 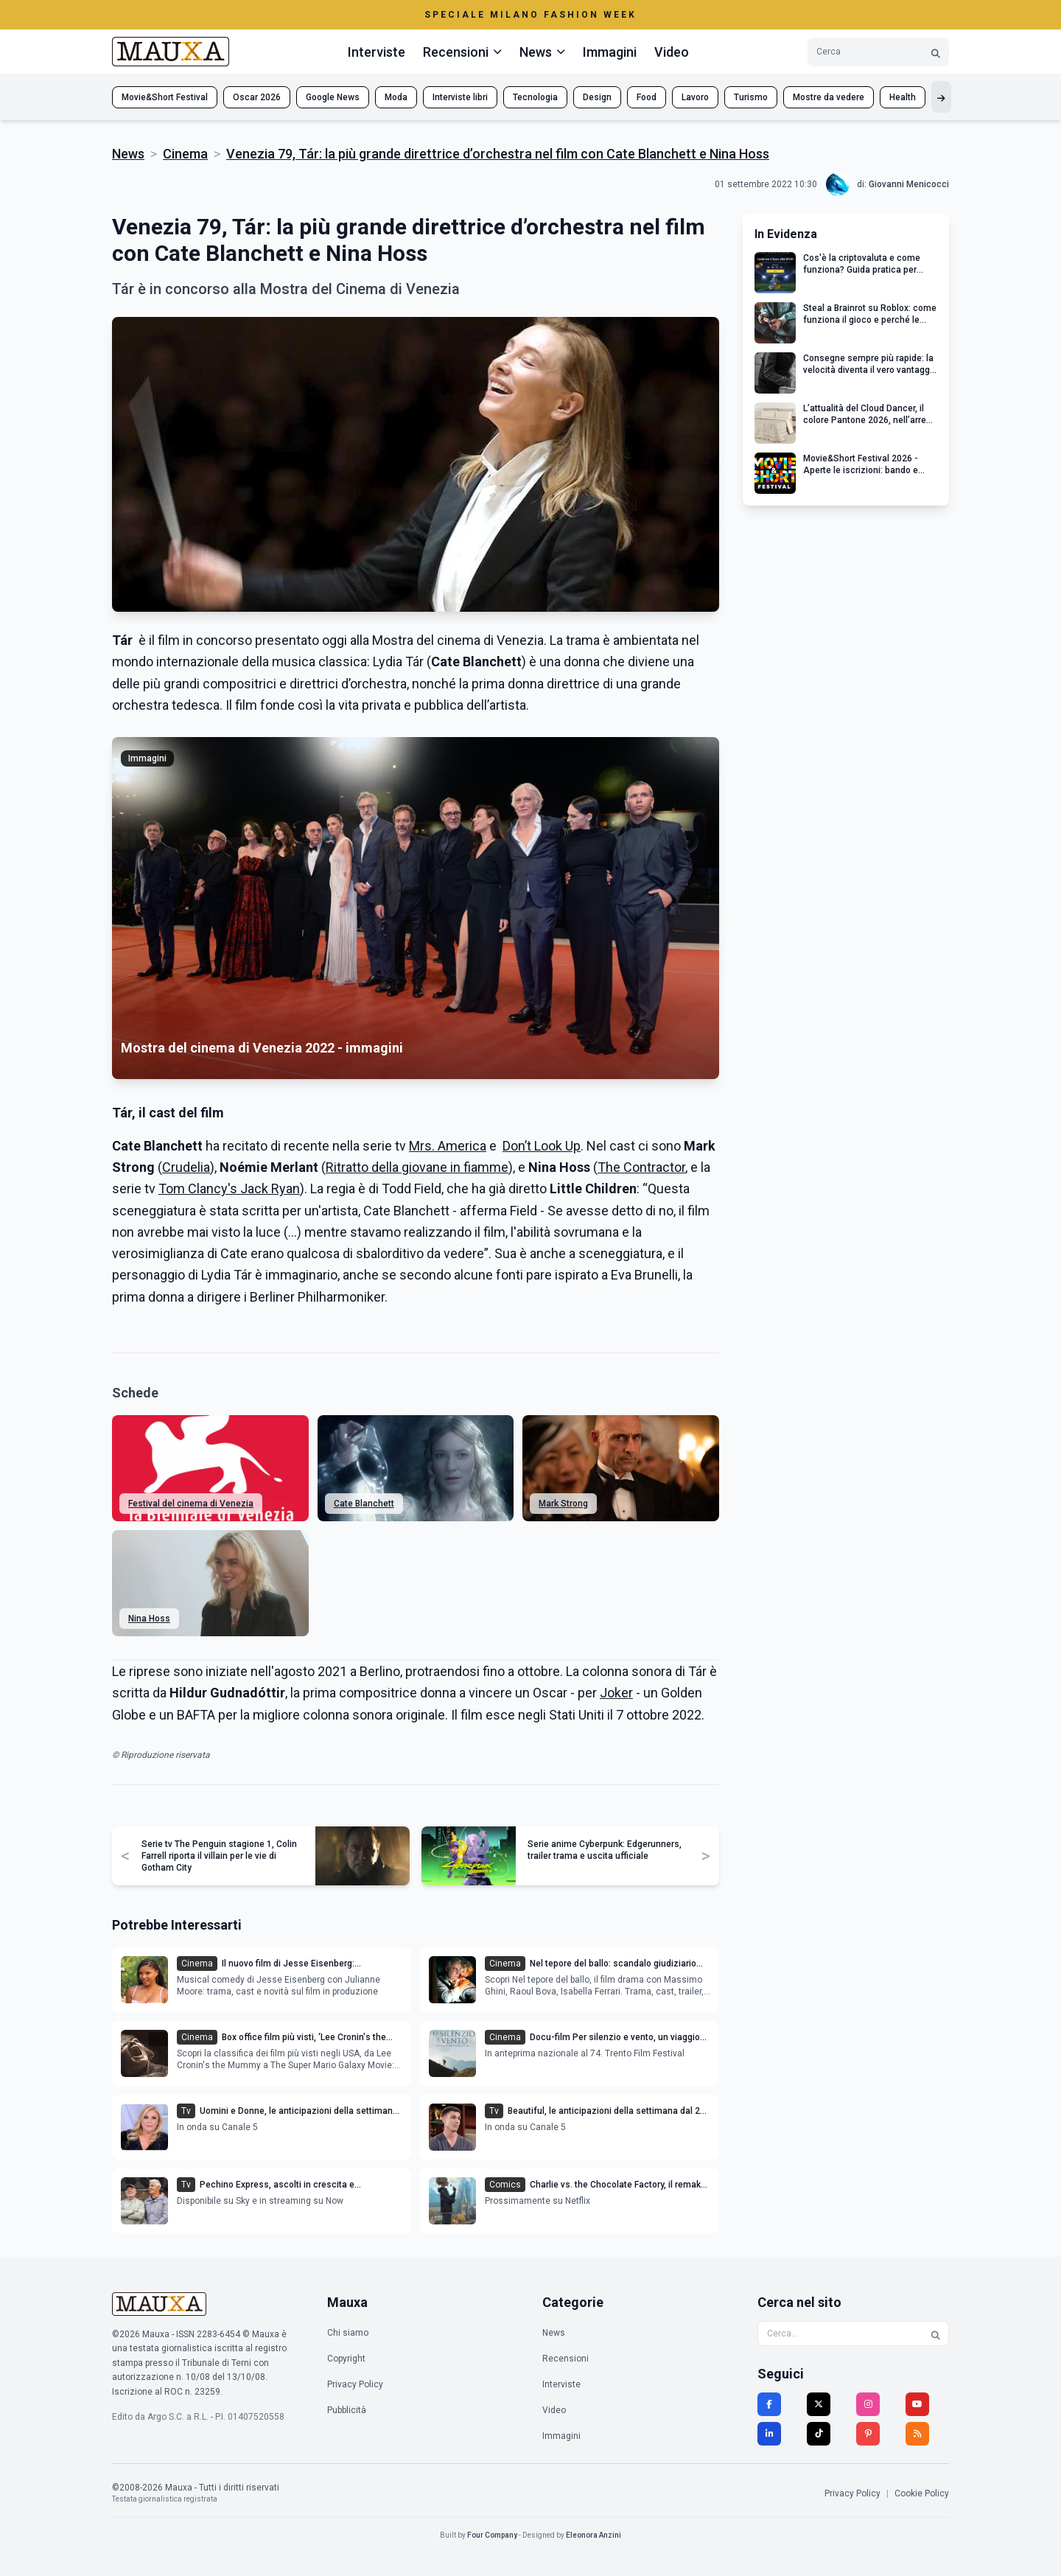 What do you see at coordinates (818, 2404) in the screenshot?
I see `[Twitter]` at bounding box center [818, 2404].